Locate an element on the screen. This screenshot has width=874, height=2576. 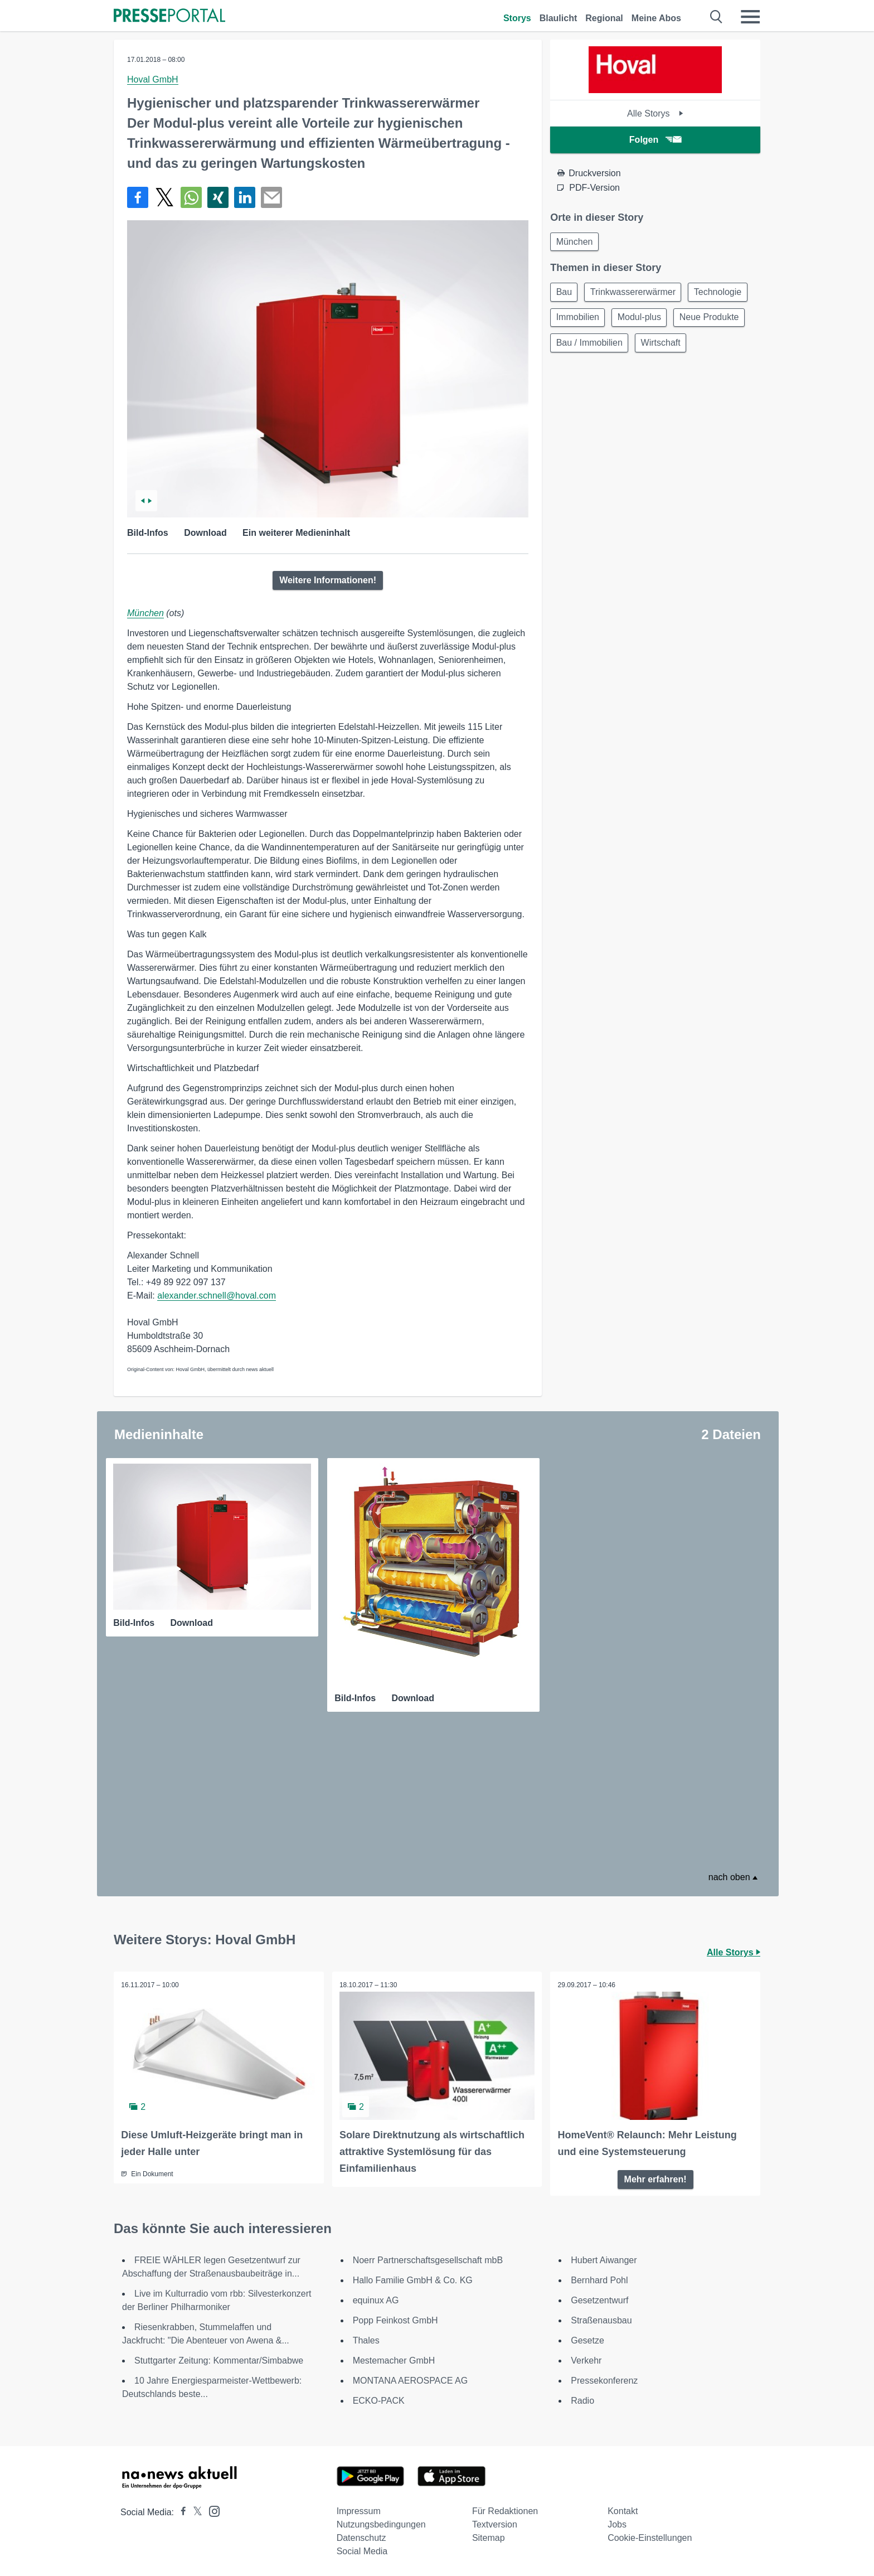
equinux AG is located at coordinates (376, 2298).